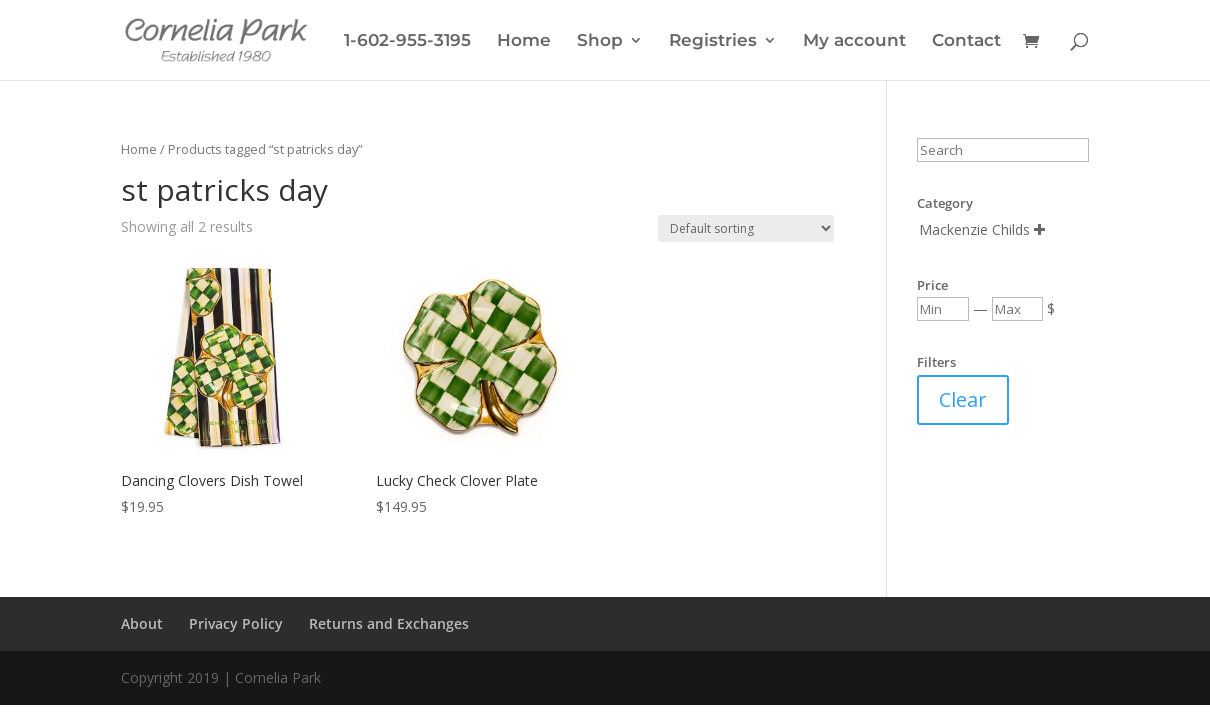 The width and height of the screenshot is (1210, 720). What do you see at coordinates (713, 41) in the screenshot?
I see `Registries` at bounding box center [713, 41].